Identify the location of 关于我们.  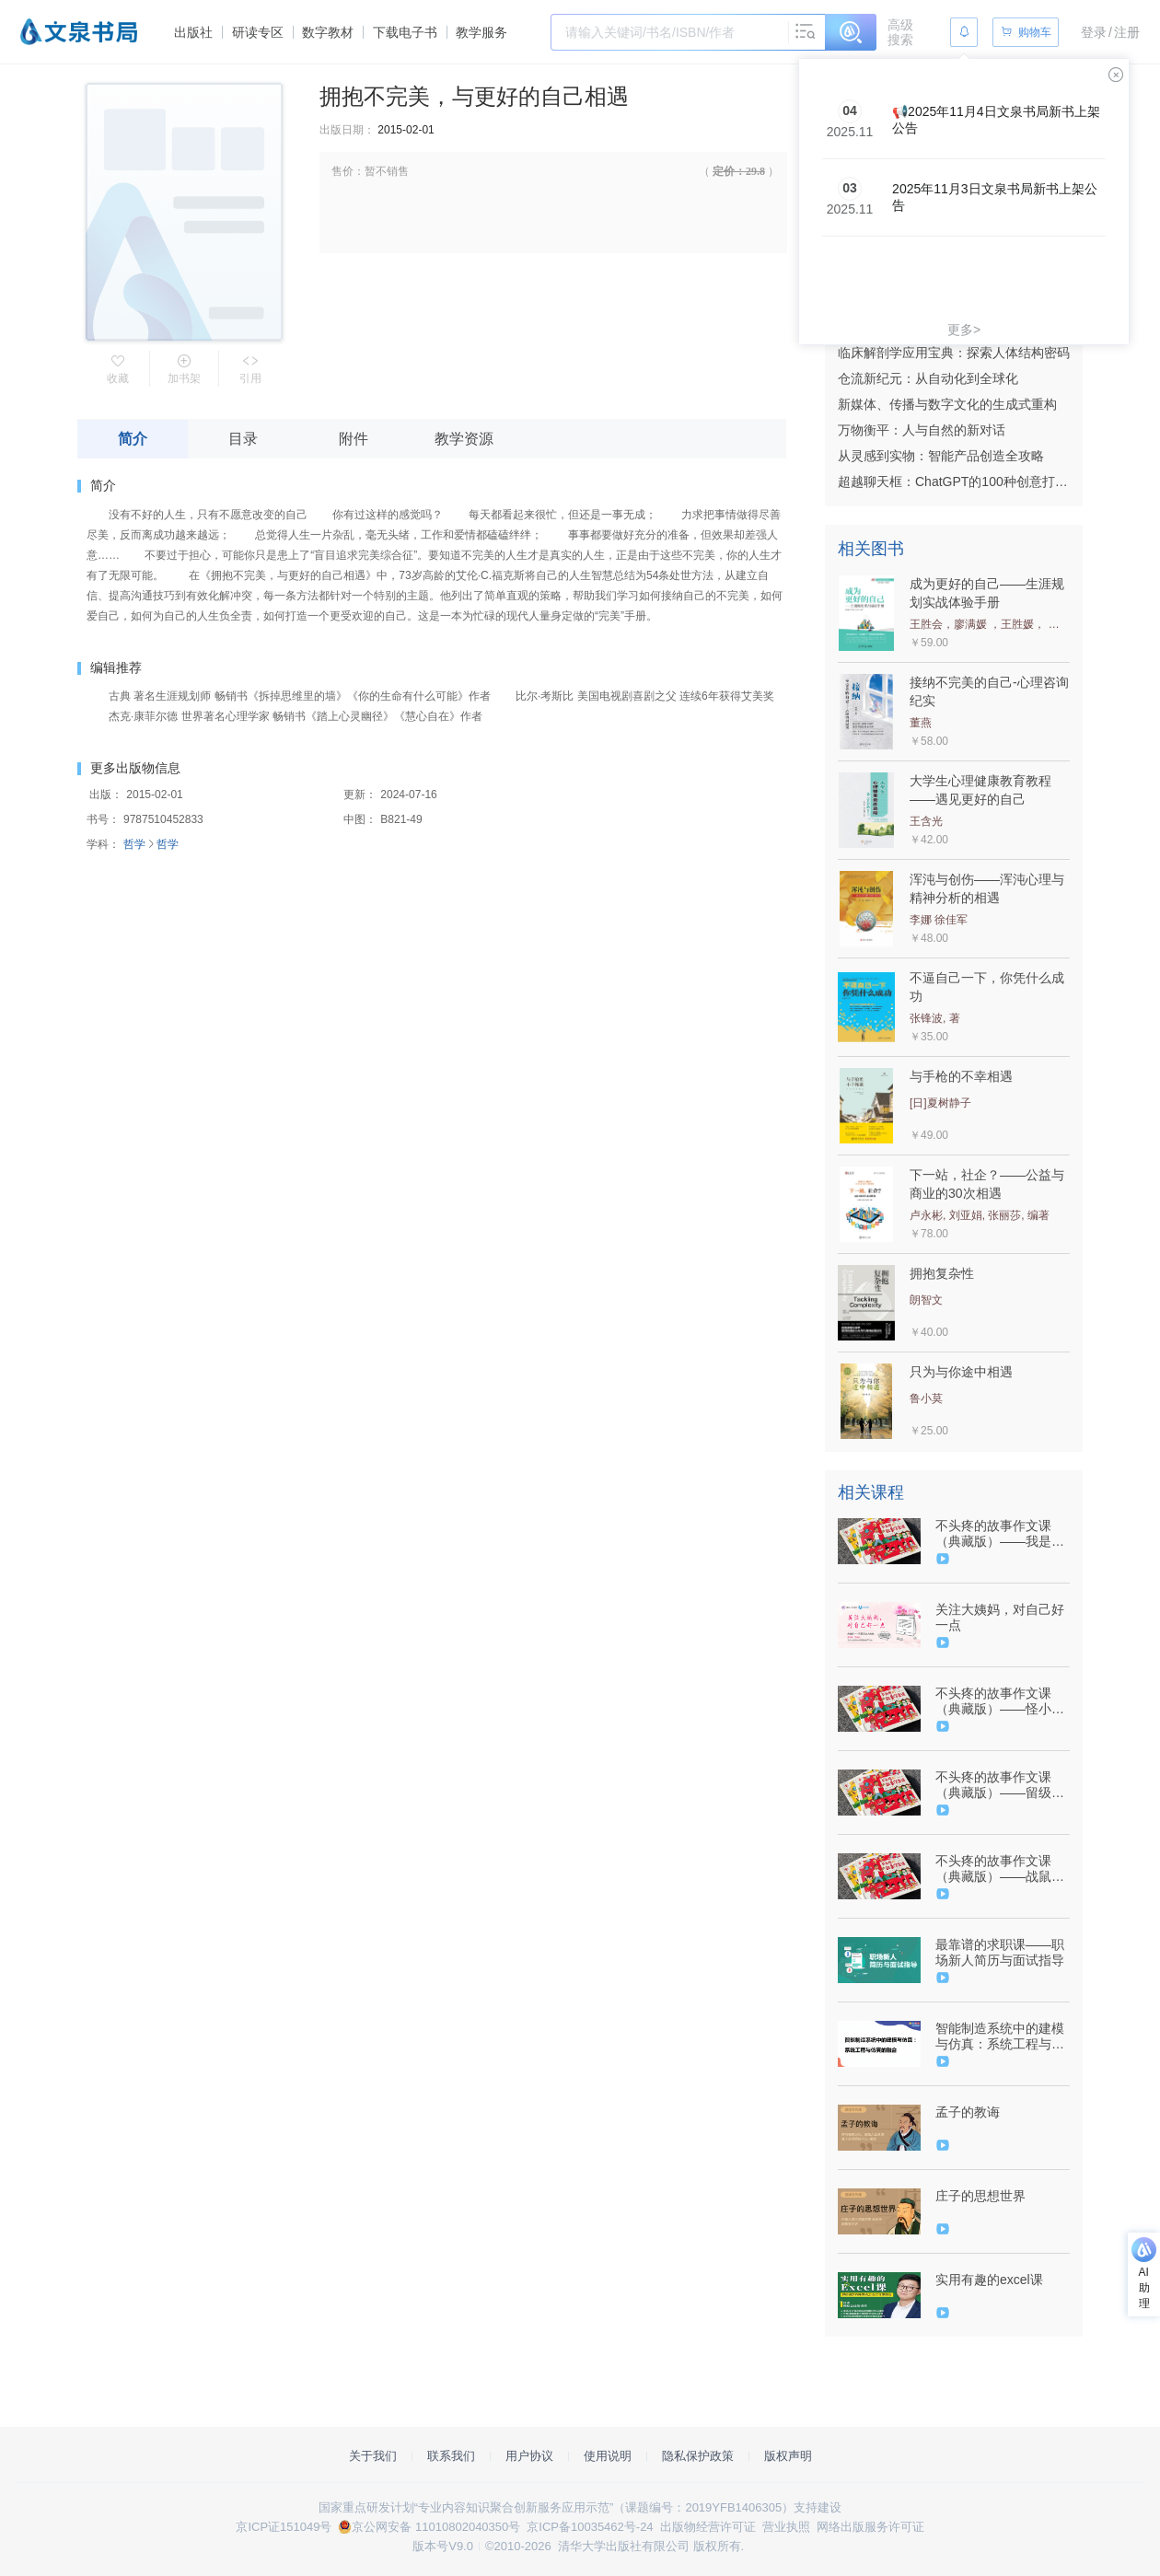
(373, 2456).